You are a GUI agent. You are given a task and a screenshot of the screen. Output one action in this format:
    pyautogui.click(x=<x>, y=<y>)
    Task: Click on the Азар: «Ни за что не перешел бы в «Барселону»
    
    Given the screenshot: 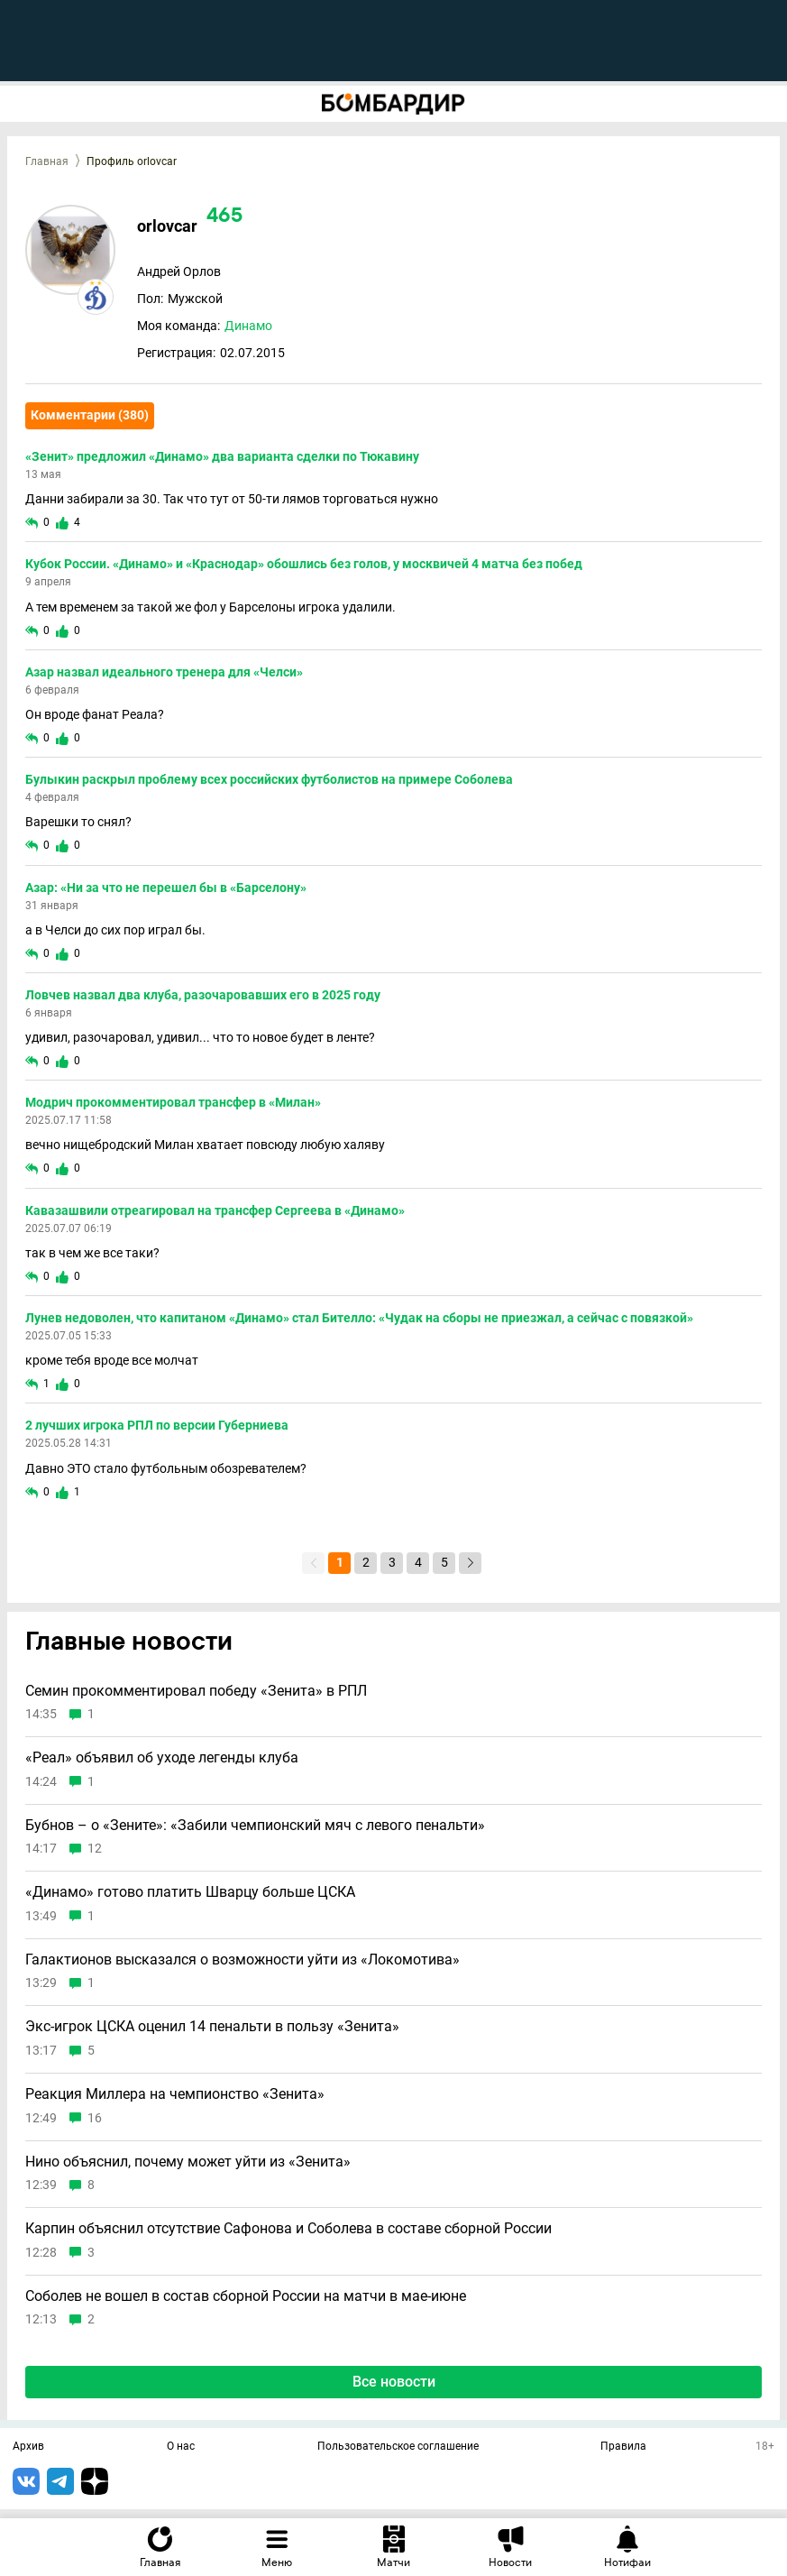 What is the action you would take?
    pyautogui.click(x=166, y=887)
    